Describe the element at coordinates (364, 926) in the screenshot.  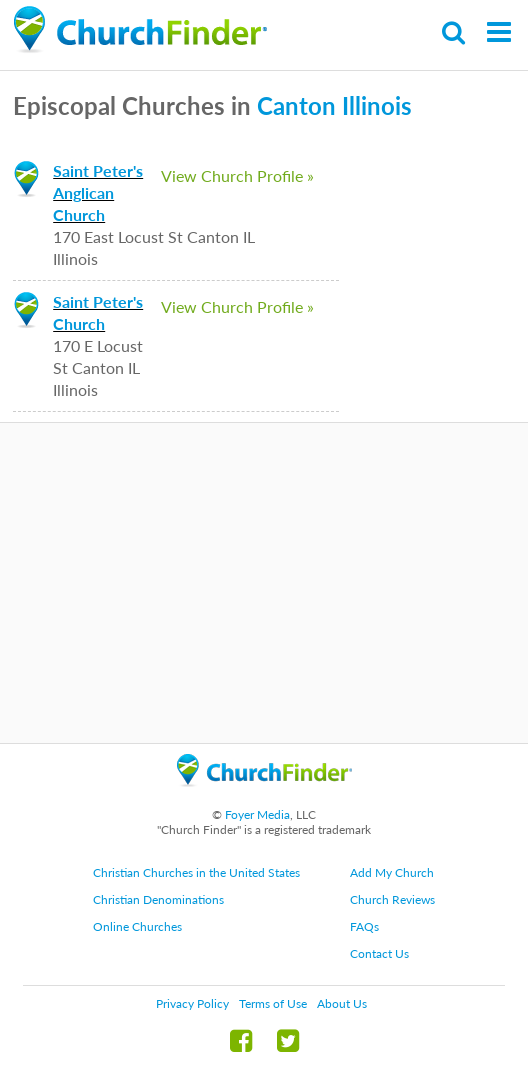
I see `FAQs` at that location.